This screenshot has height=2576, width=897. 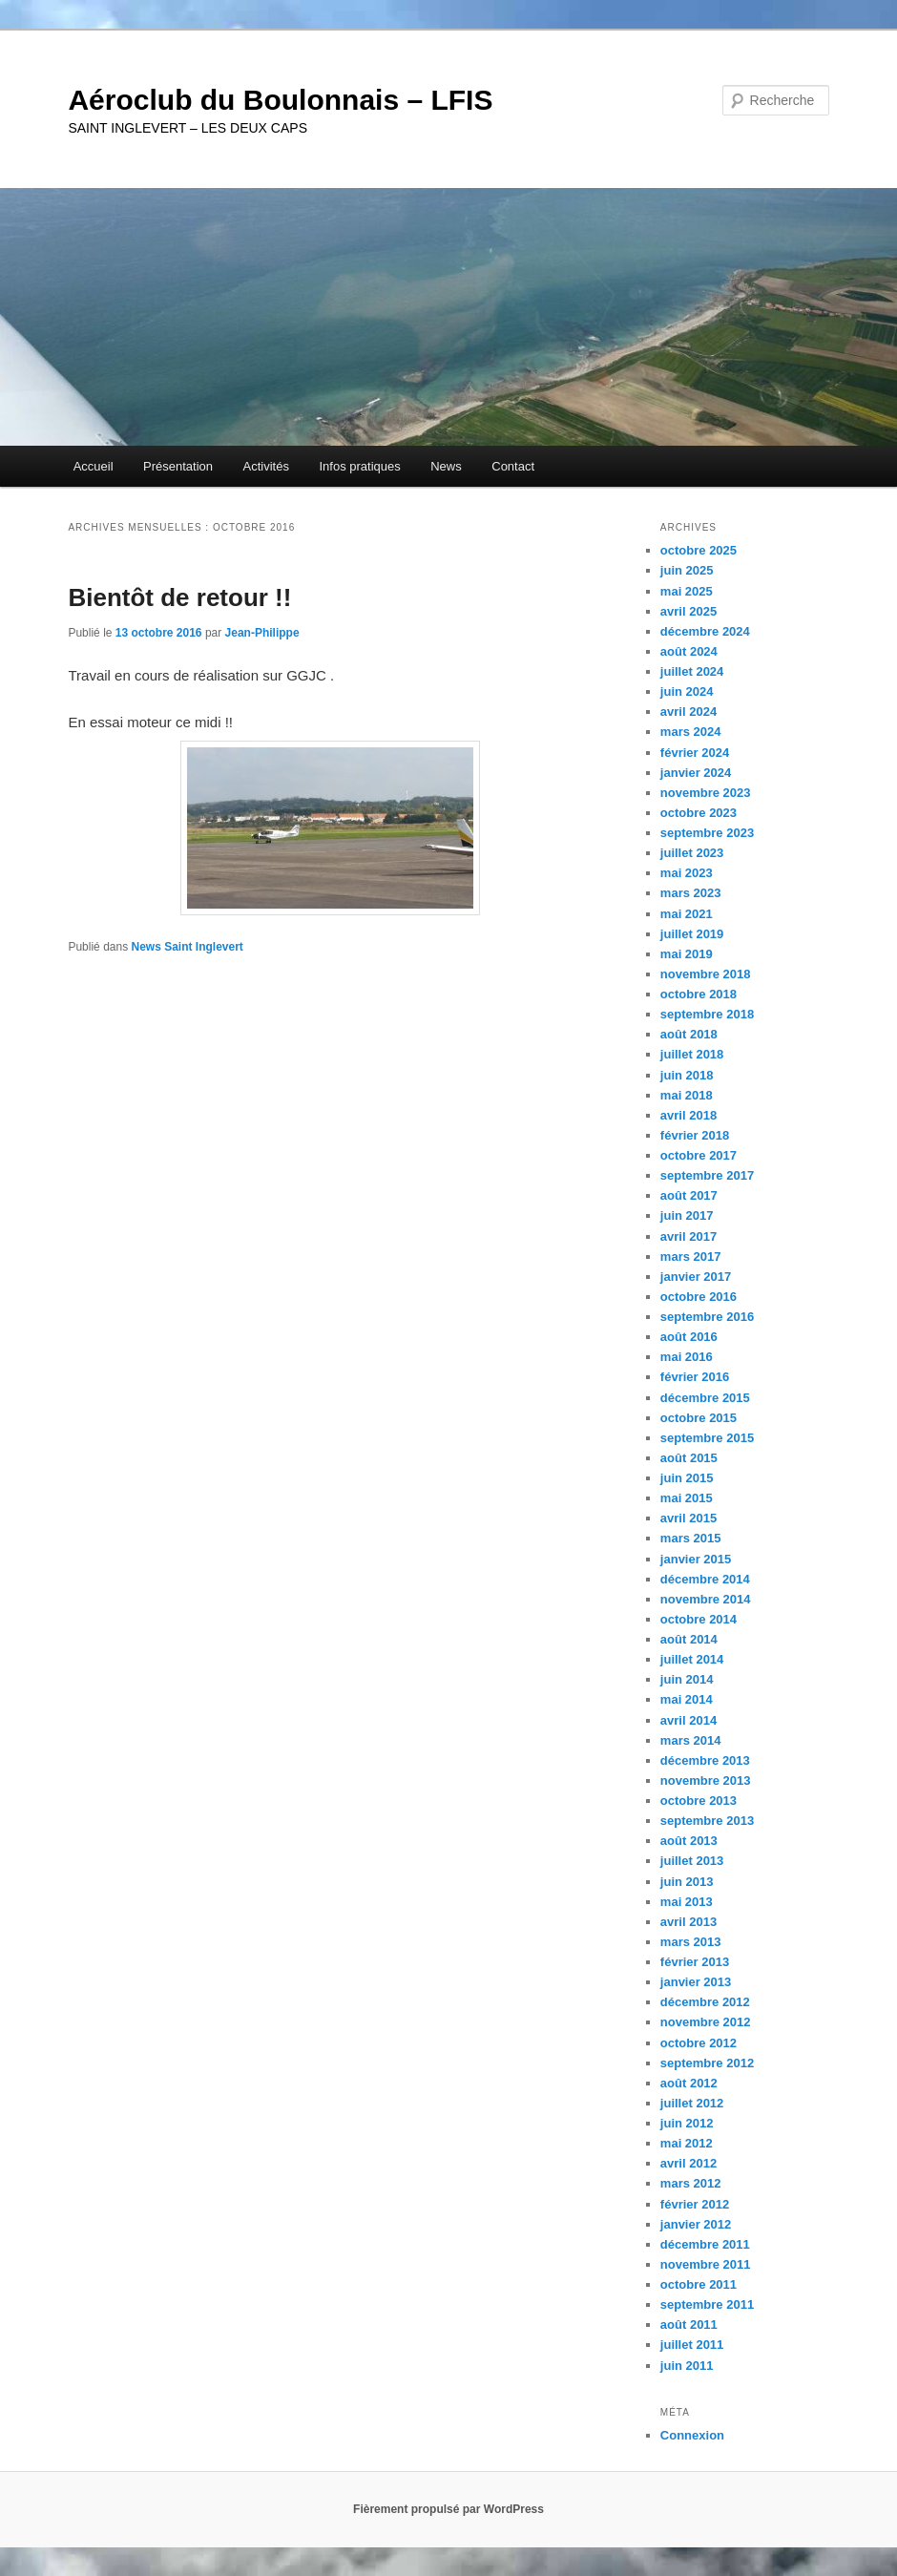 What do you see at coordinates (187, 946) in the screenshot?
I see `News Saint Inglevert` at bounding box center [187, 946].